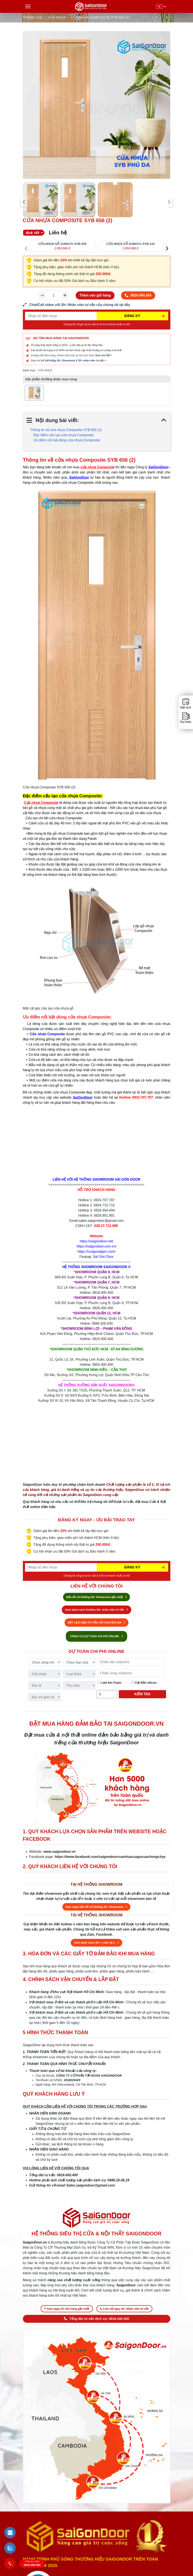 This screenshot has width=193, height=2576. What do you see at coordinates (96, 1609) in the screenshot?
I see `Xem danh sách Hotline 30+ nhân viên tư vấn [Hotline bán hàng]` at bounding box center [96, 1609].